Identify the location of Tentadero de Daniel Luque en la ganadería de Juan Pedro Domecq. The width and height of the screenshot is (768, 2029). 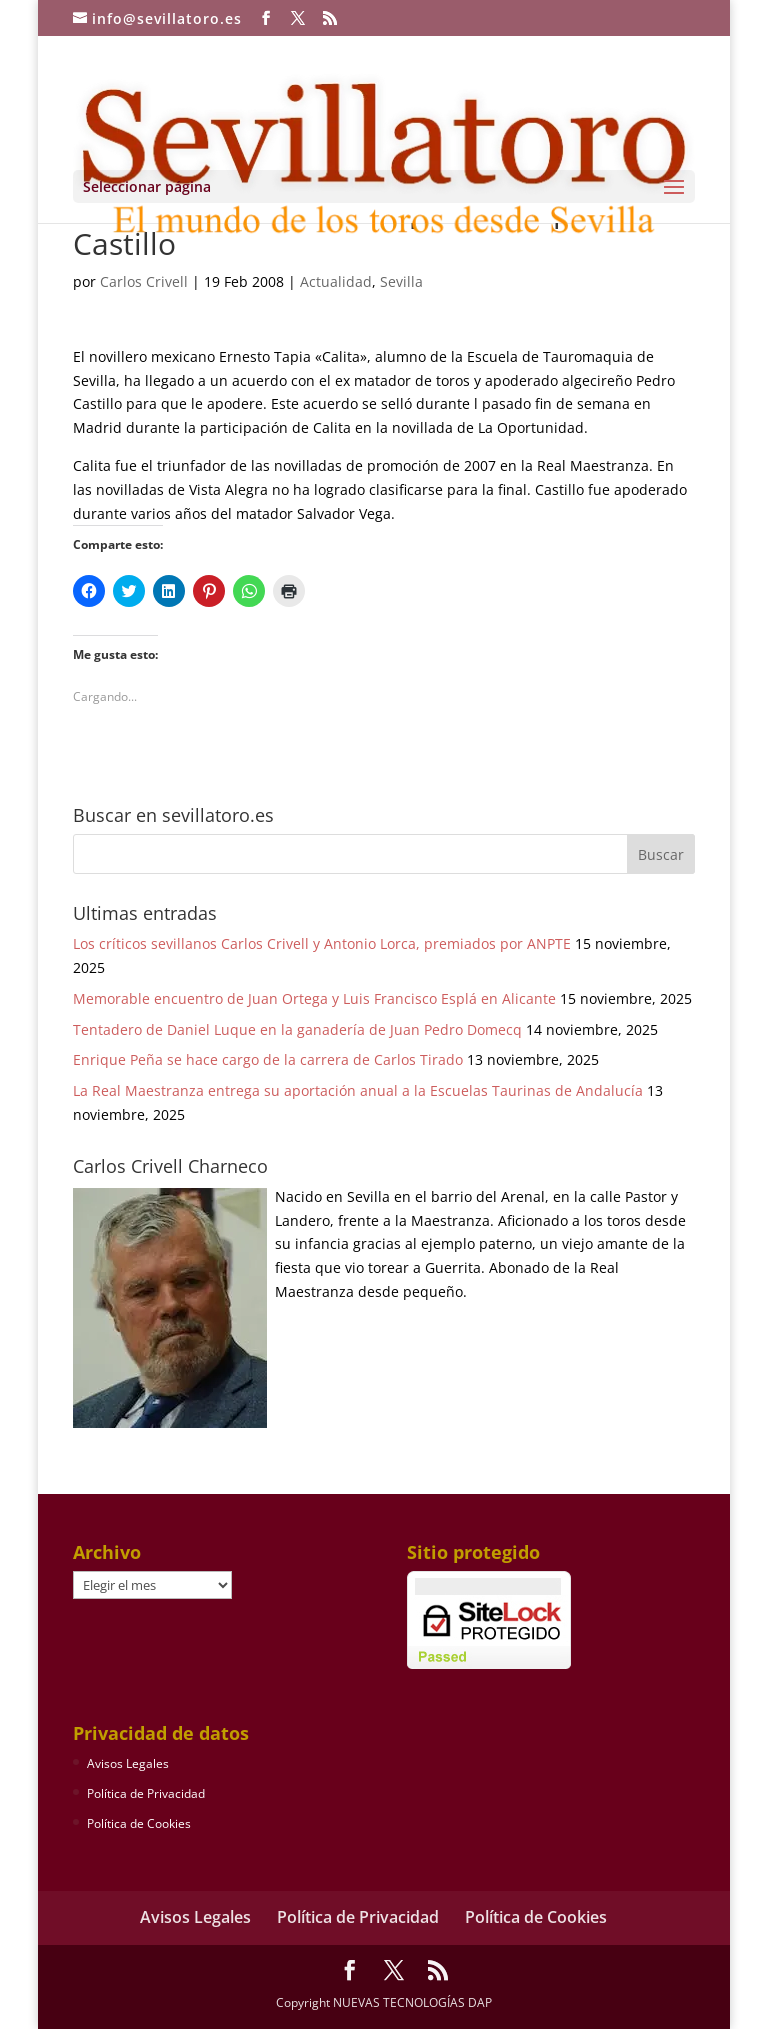
(297, 1029).